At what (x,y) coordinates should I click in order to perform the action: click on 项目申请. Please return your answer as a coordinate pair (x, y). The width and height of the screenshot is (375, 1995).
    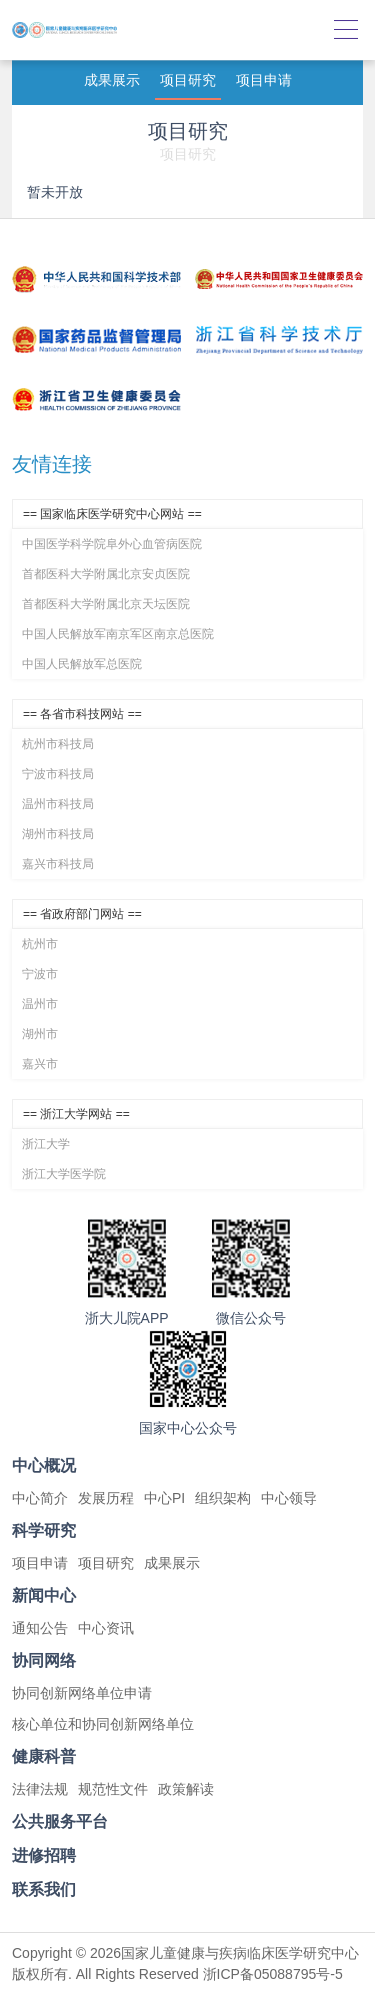
    Looking at the image, I should click on (264, 80).